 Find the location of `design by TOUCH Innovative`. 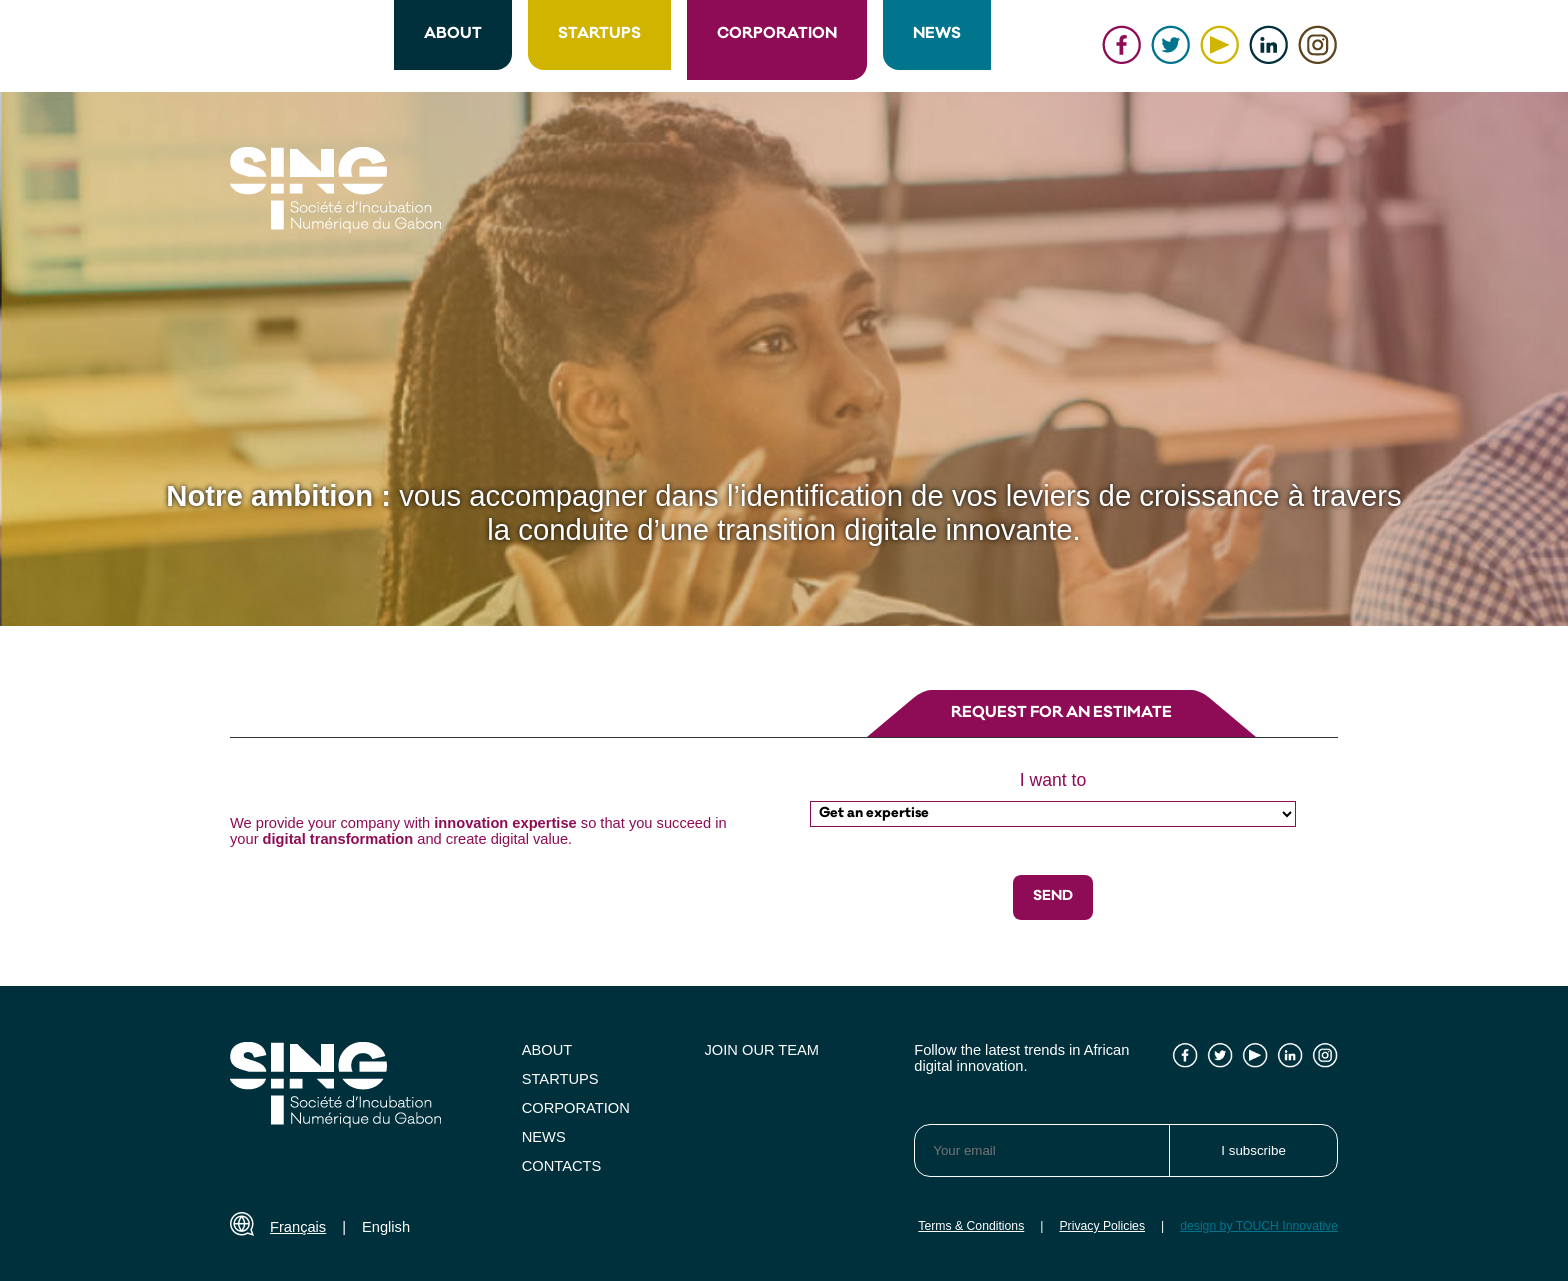

design by TOUCH Innovative is located at coordinates (1259, 1226).